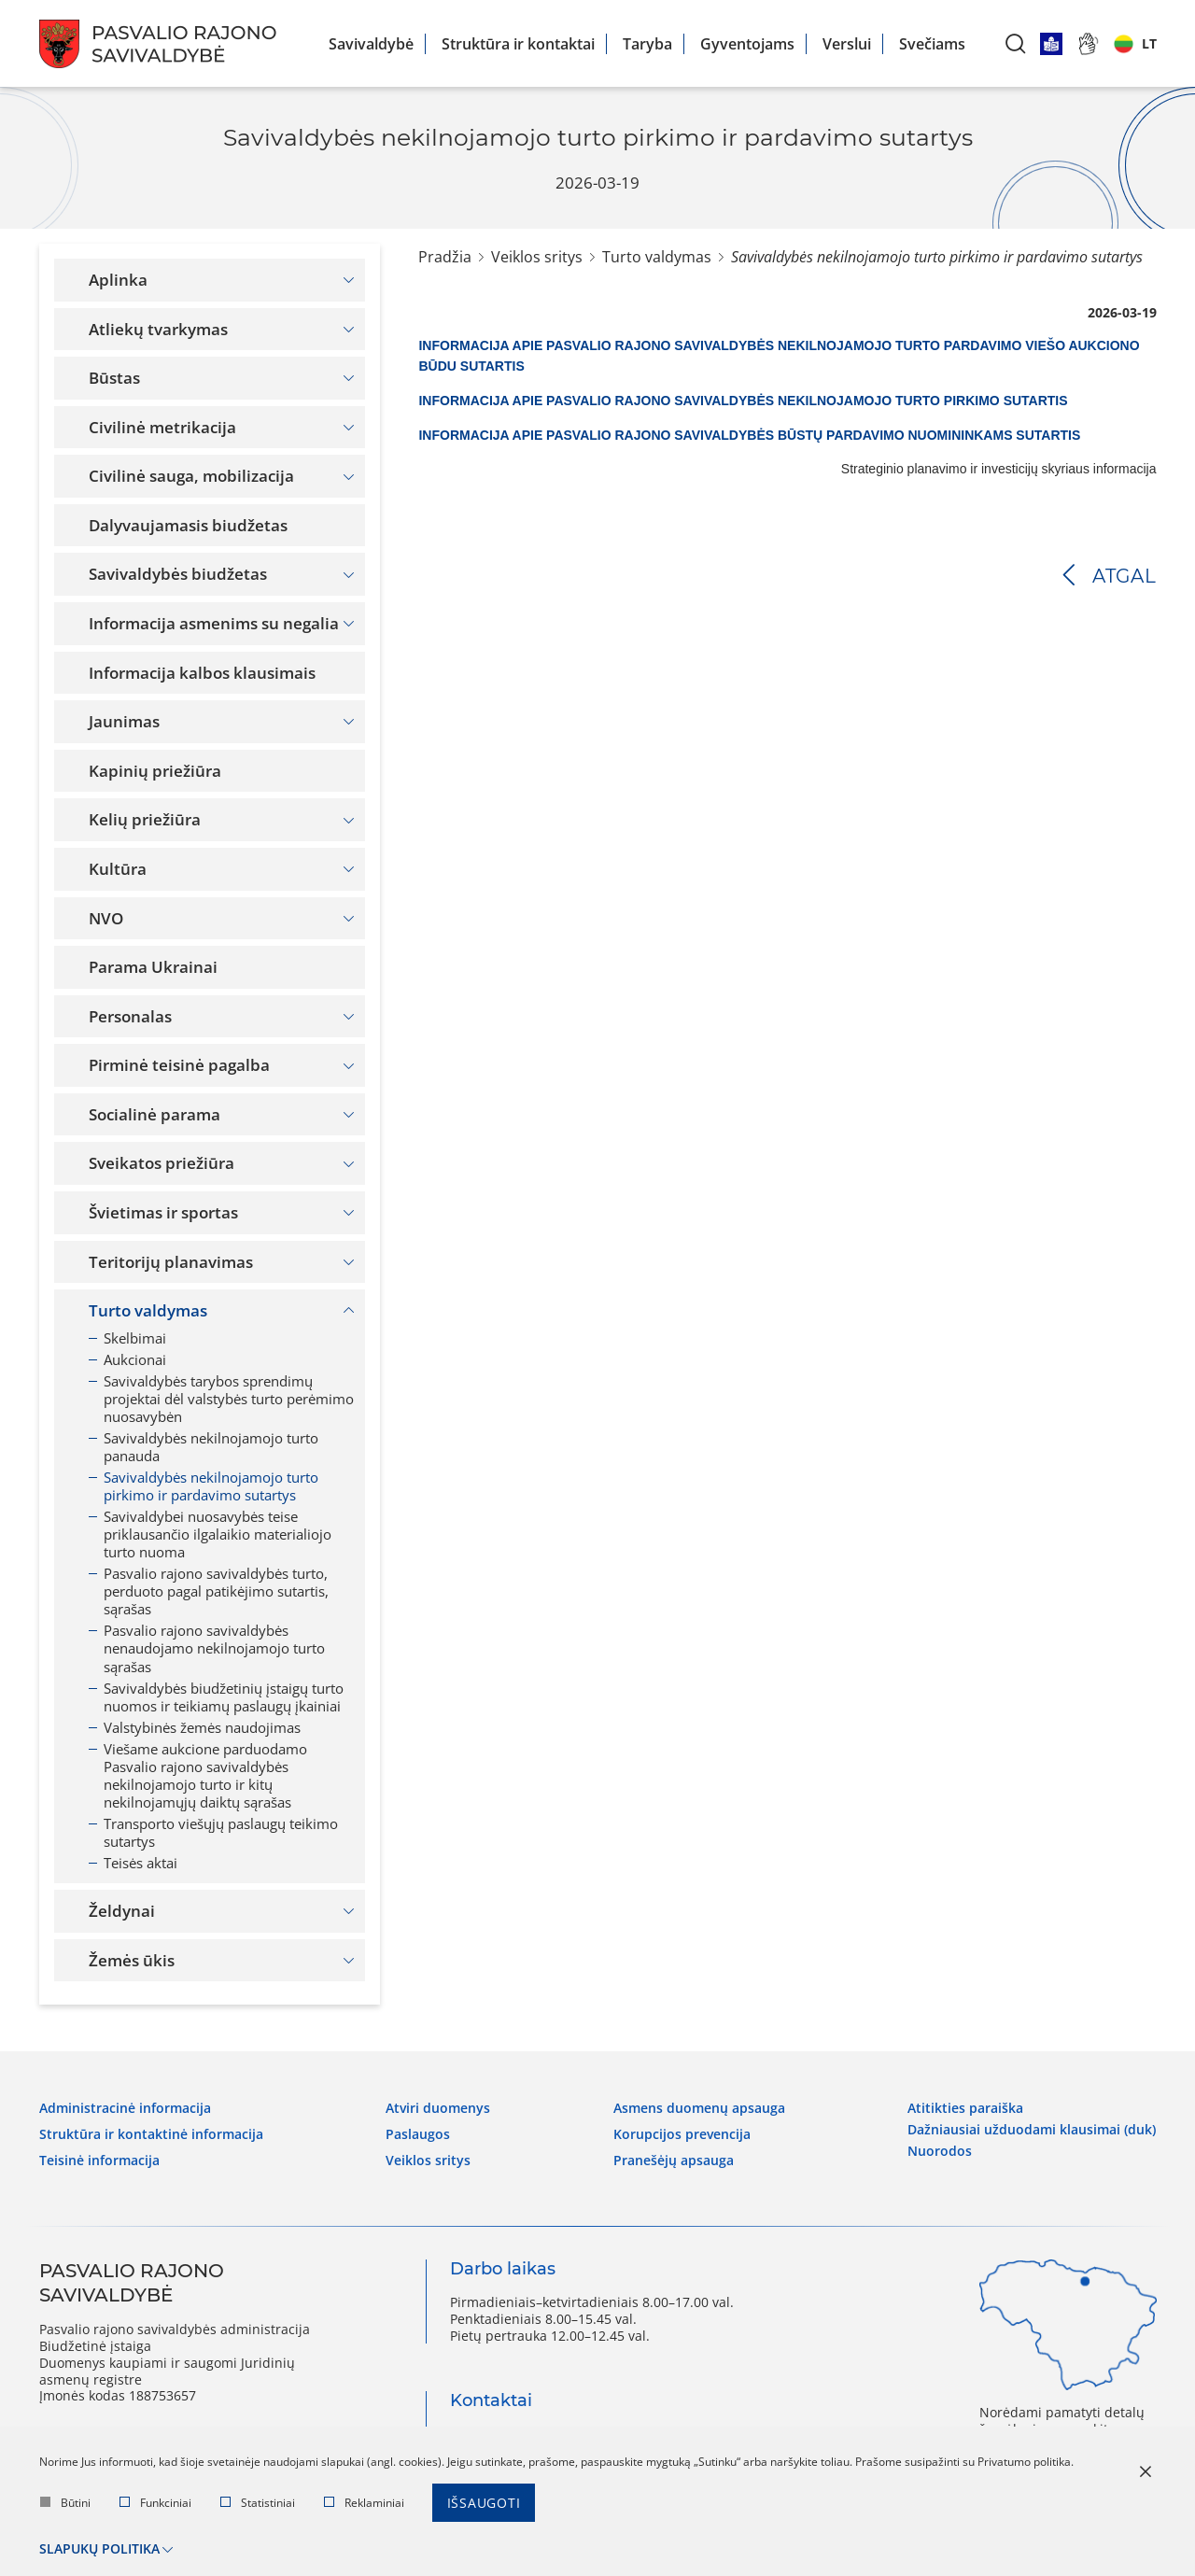  I want to click on Svečiams, so click(932, 44).